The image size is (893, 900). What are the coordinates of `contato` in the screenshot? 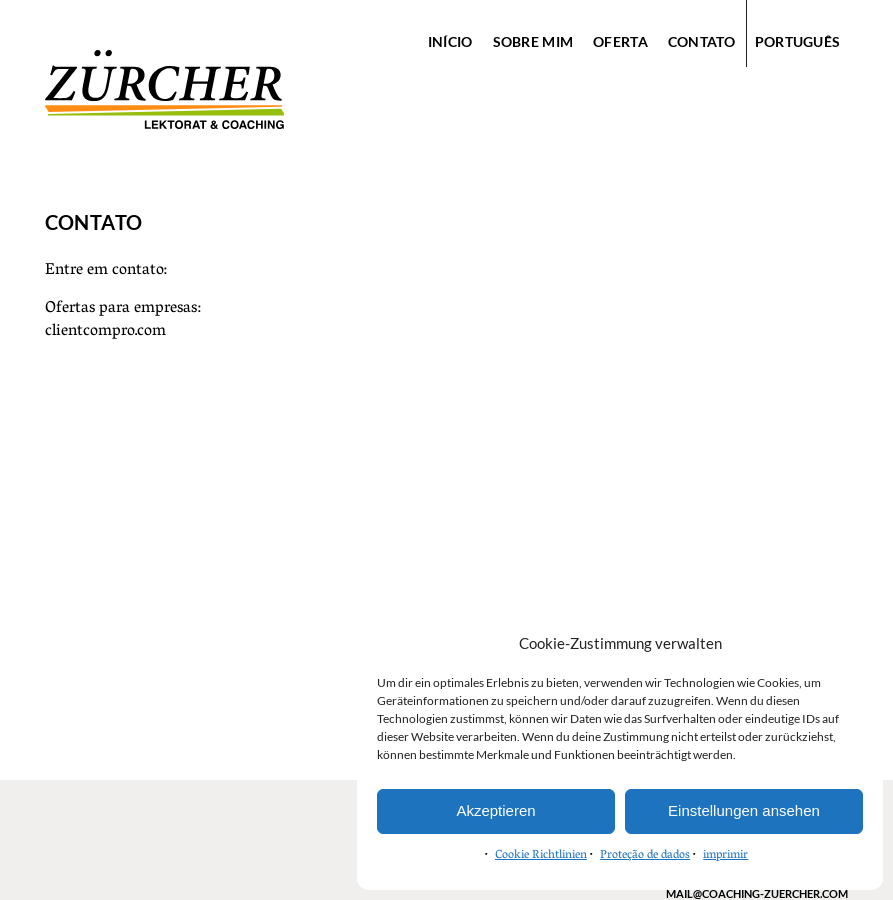 It's located at (701, 41).